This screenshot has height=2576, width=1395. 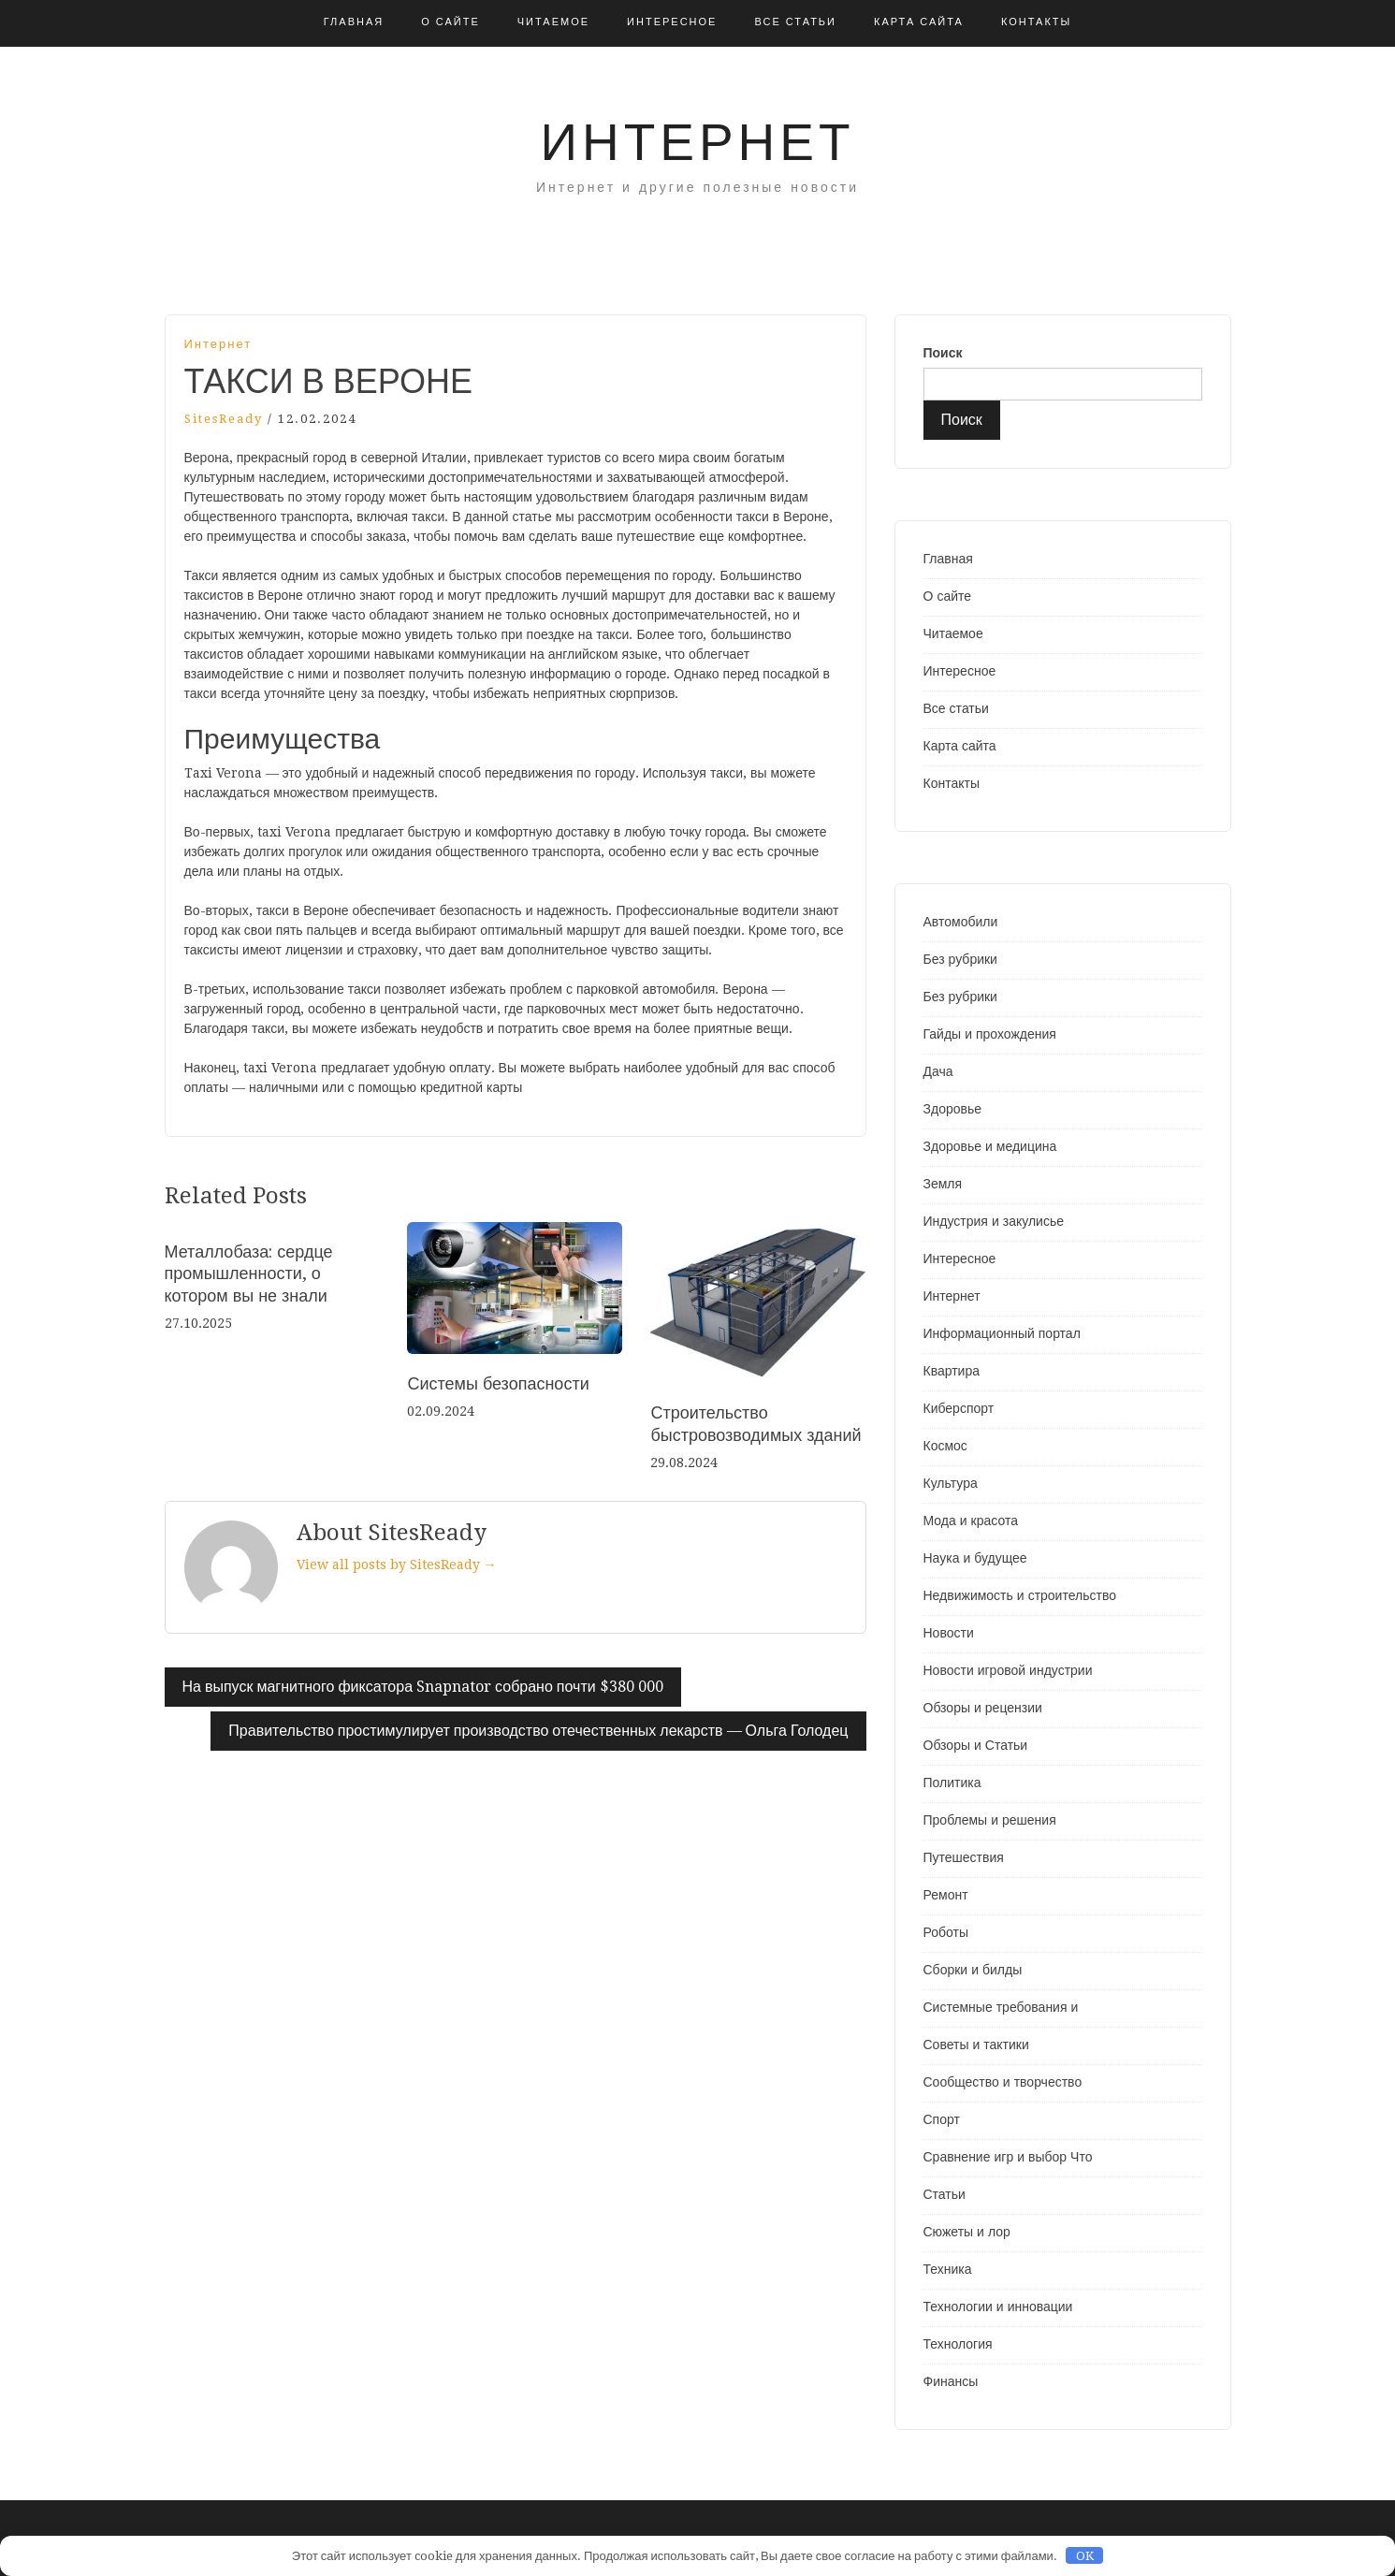 What do you see at coordinates (538, 1730) in the screenshot?
I see `Правительство простимулирует производство отечественных лекарств — Ольга Голодец` at bounding box center [538, 1730].